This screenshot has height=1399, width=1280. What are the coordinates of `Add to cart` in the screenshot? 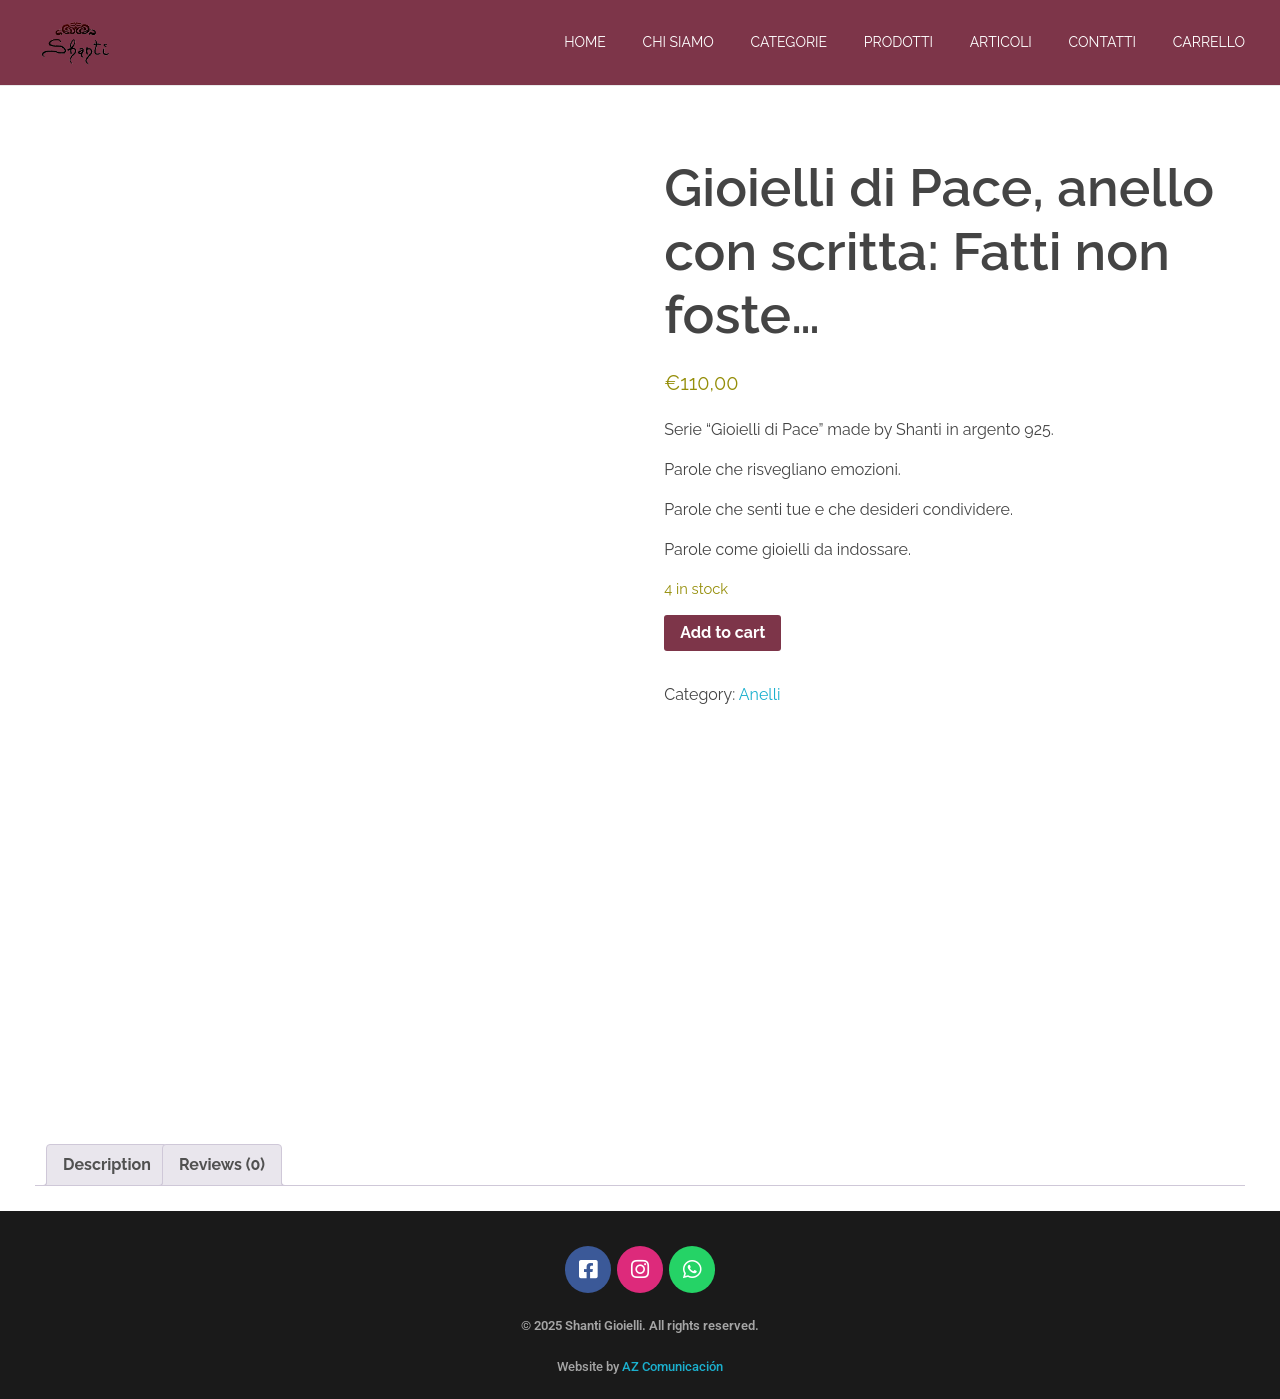 It's located at (722, 632).